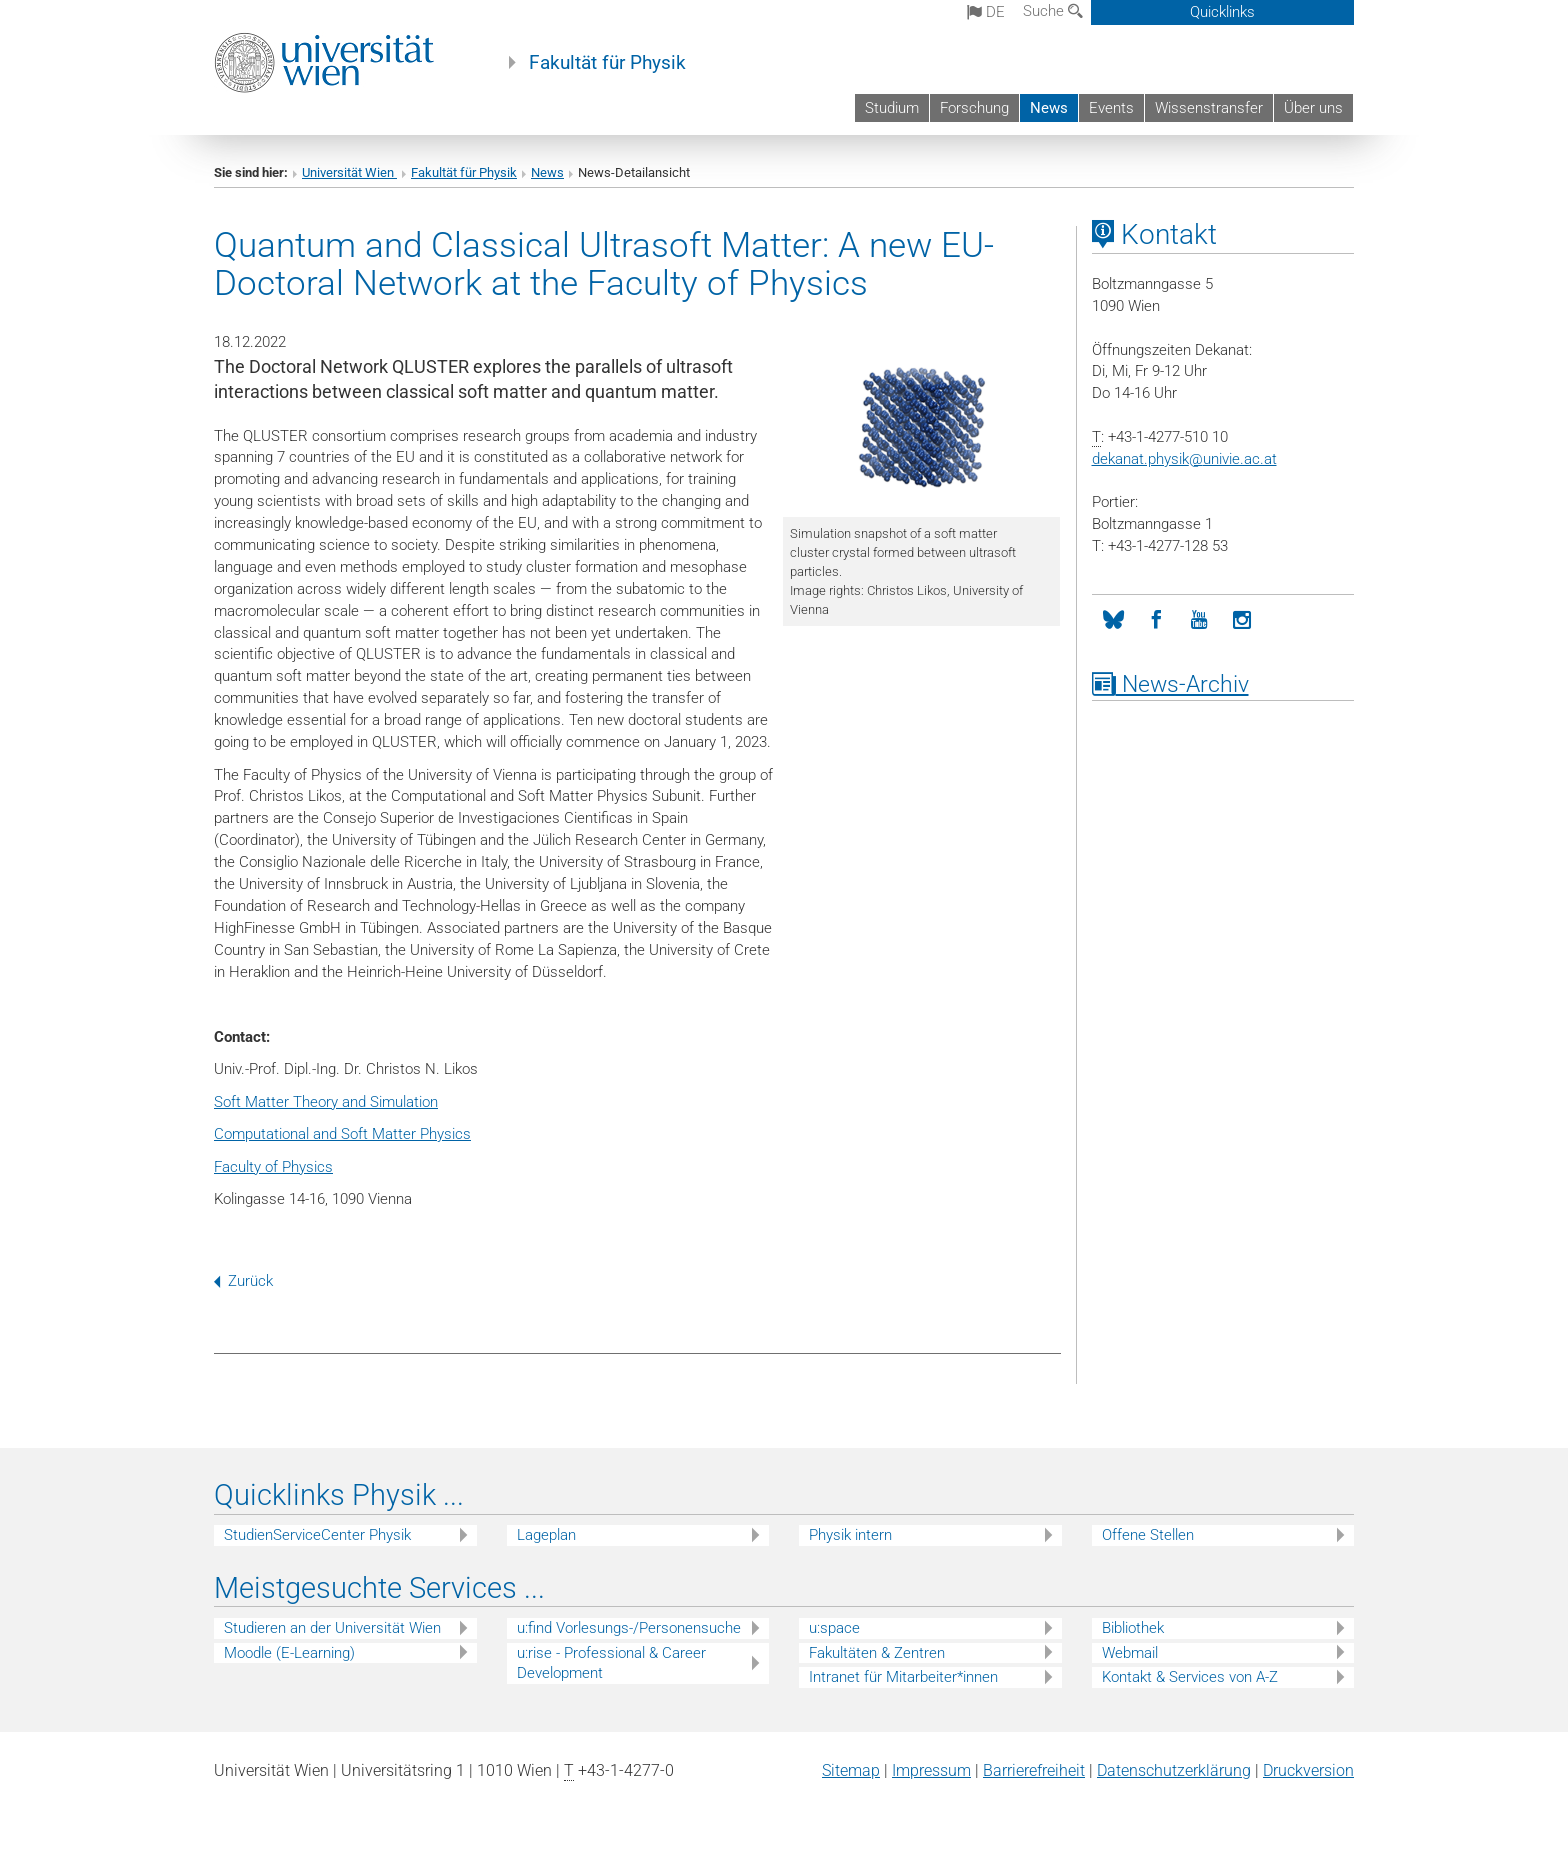 Image resolution: width=1568 pixels, height=1855 pixels. Describe the element at coordinates (986, 12) in the screenshot. I see `de` at that location.